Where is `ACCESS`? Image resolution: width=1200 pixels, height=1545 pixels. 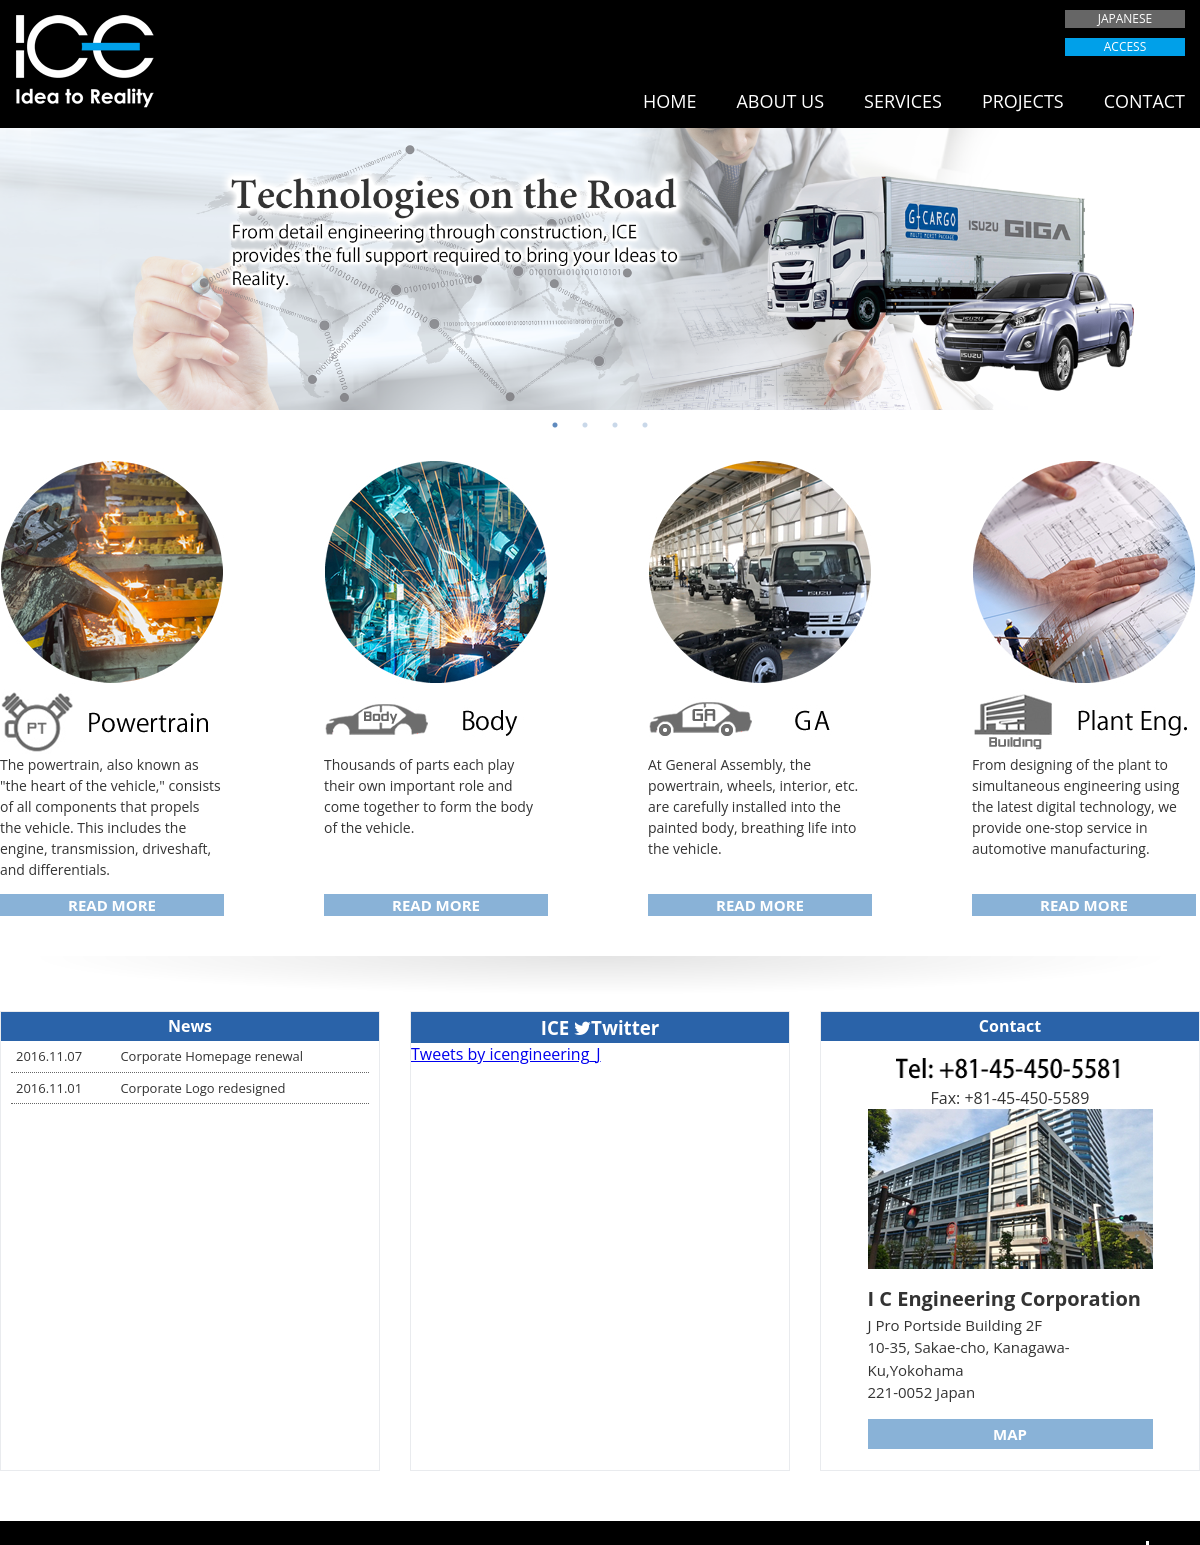
ACCESS is located at coordinates (1125, 46).